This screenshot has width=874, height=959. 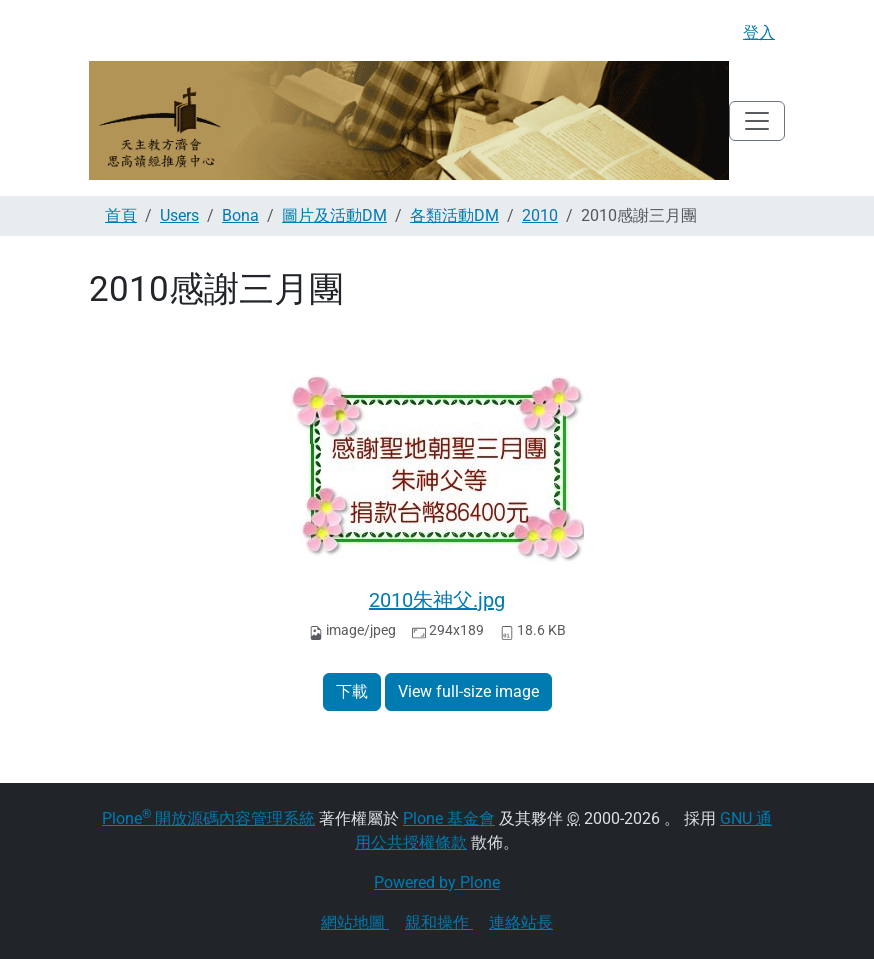 What do you see at coordinates (437, 882) in the screenshot?
I see `Powered by Plone` at bounding box center [437, 882].